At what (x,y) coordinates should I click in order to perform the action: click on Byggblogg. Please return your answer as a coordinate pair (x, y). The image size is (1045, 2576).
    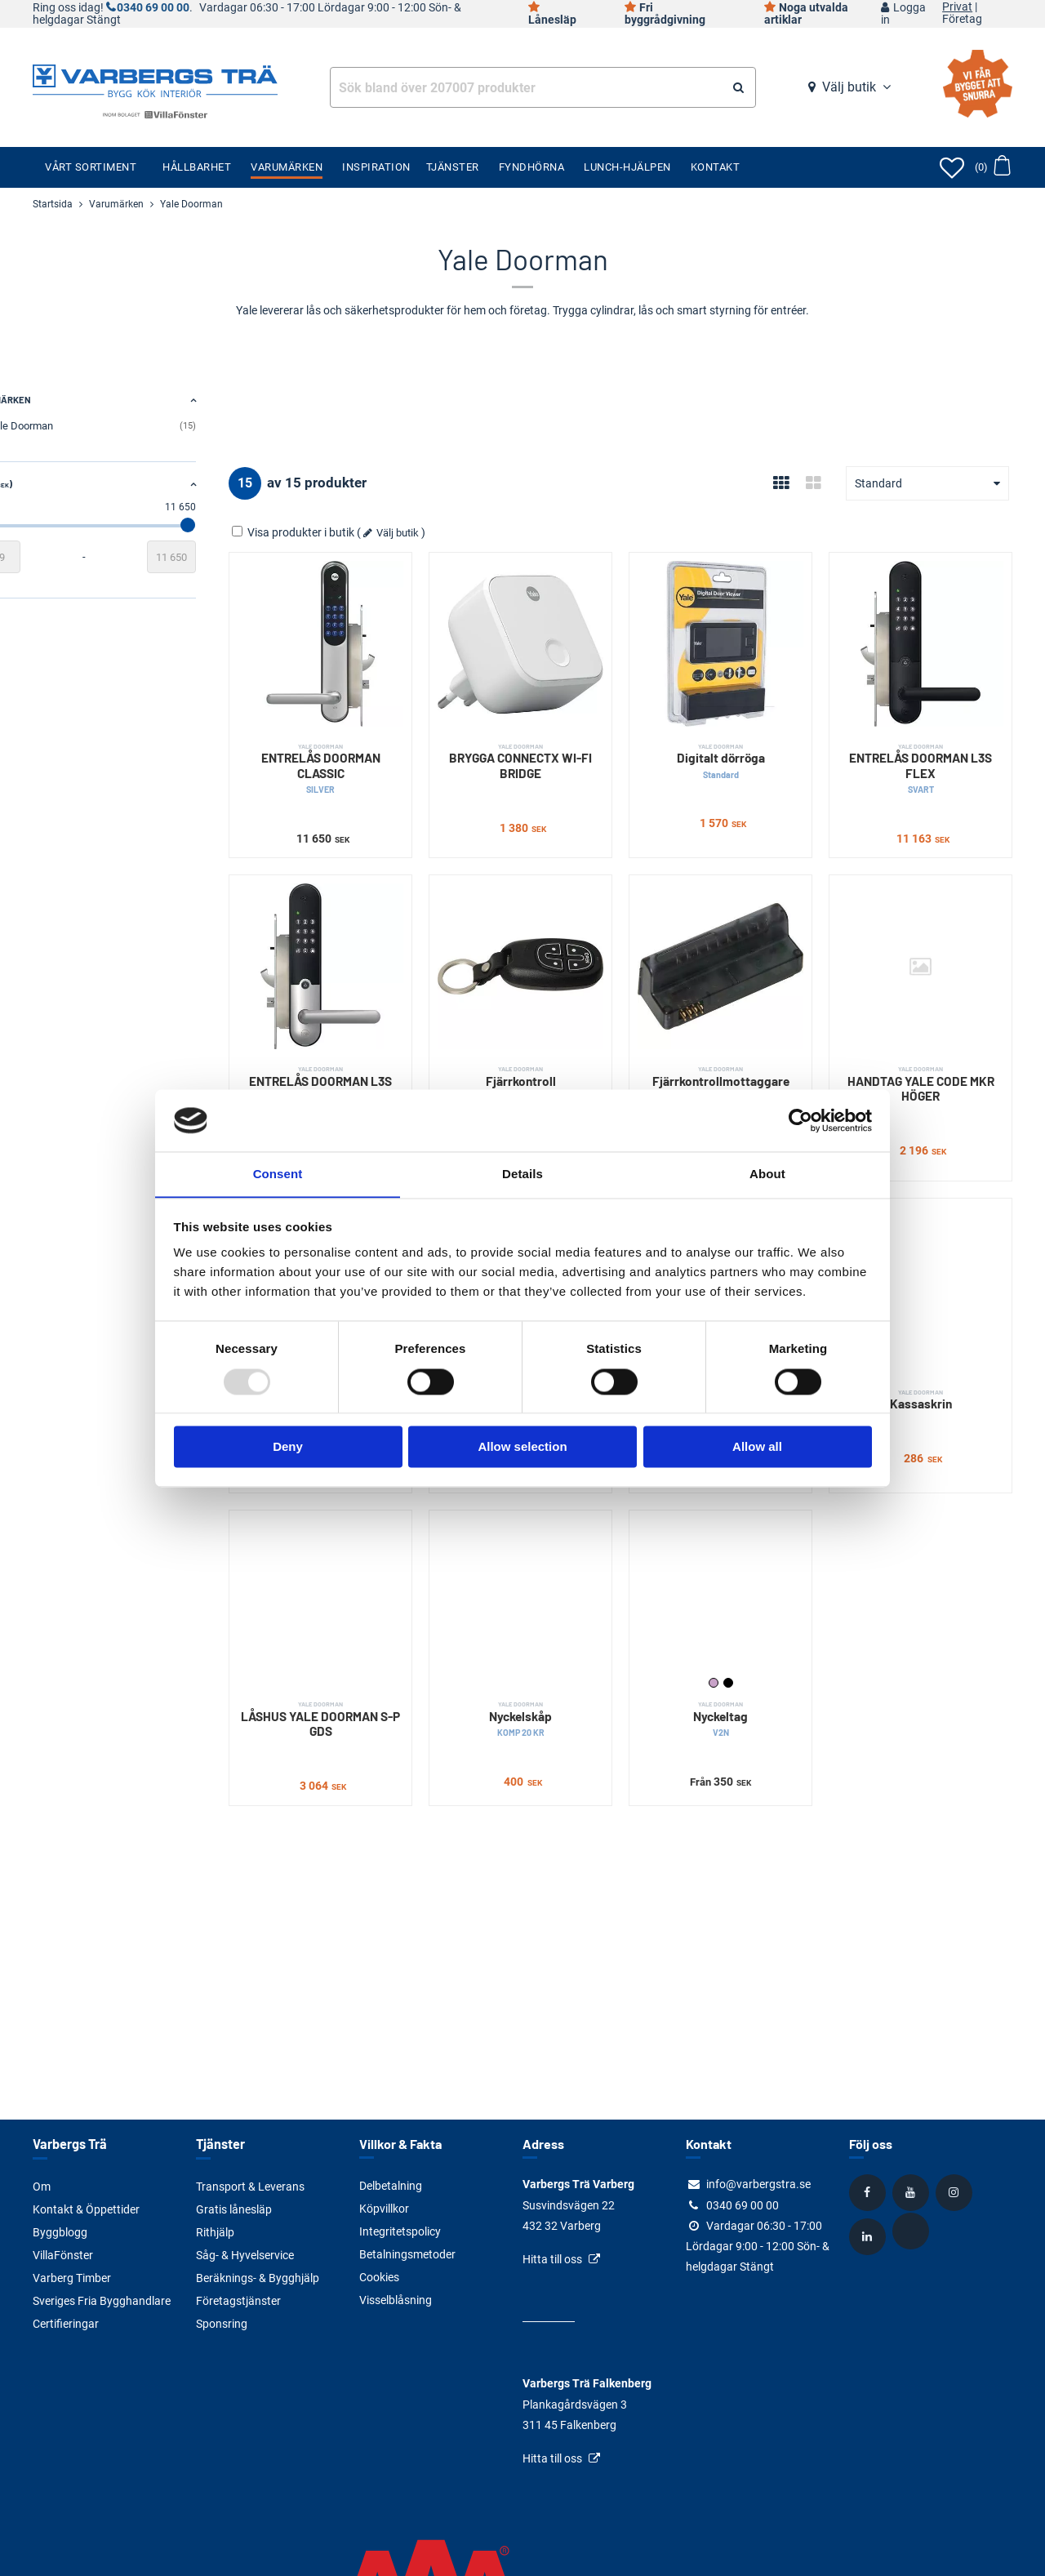
    Looking at the image, I should click on (60, 2231).